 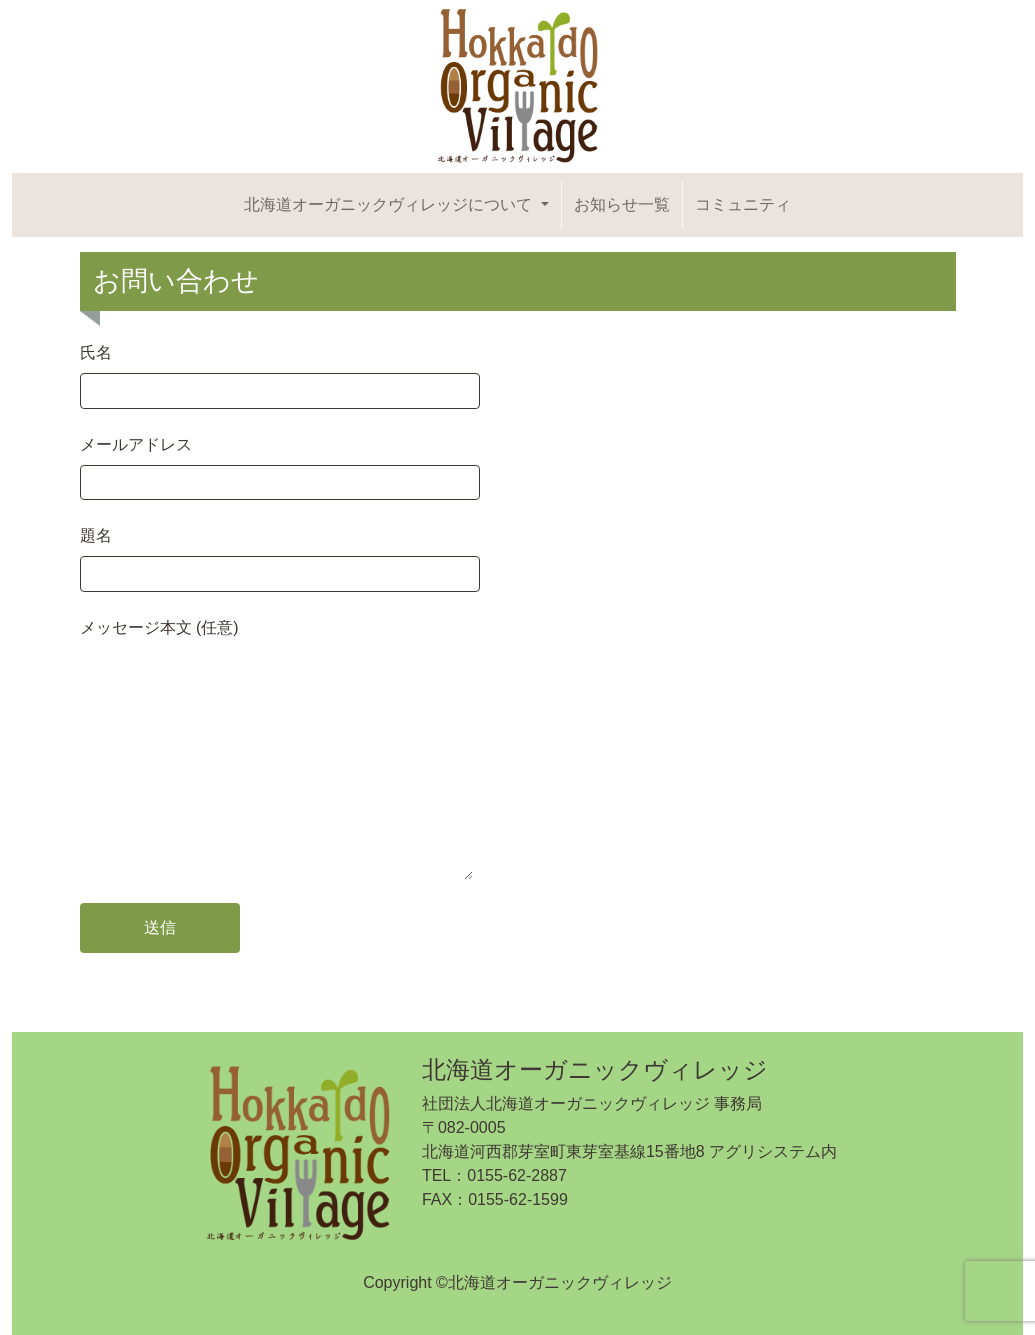 What do you see at coordinates (280, 463) in the screenshot?
I see `メールアドレス` at bounding box center [280, 463].